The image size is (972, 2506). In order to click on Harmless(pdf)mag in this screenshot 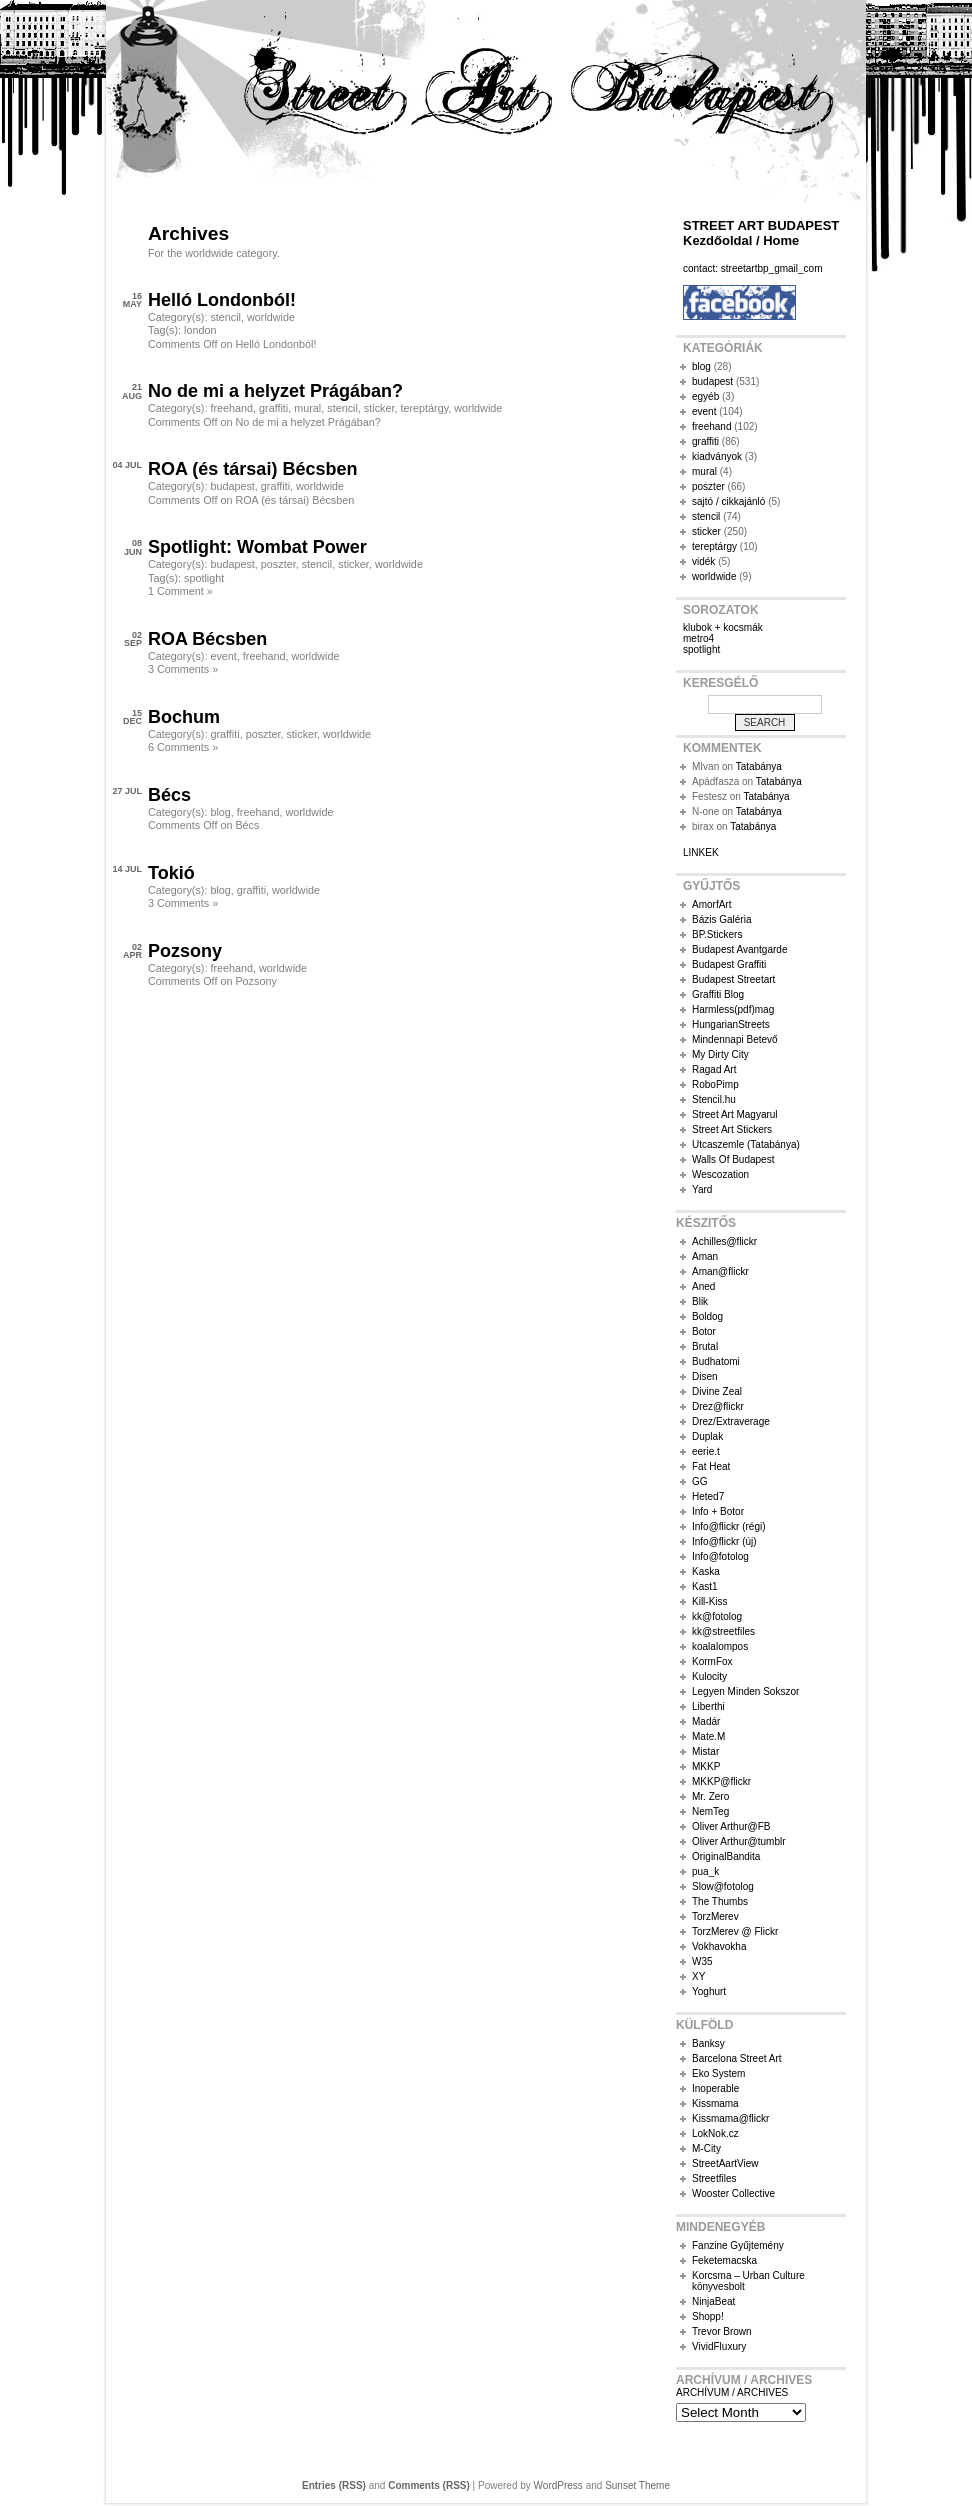, I will do `click(733, 1009)`.